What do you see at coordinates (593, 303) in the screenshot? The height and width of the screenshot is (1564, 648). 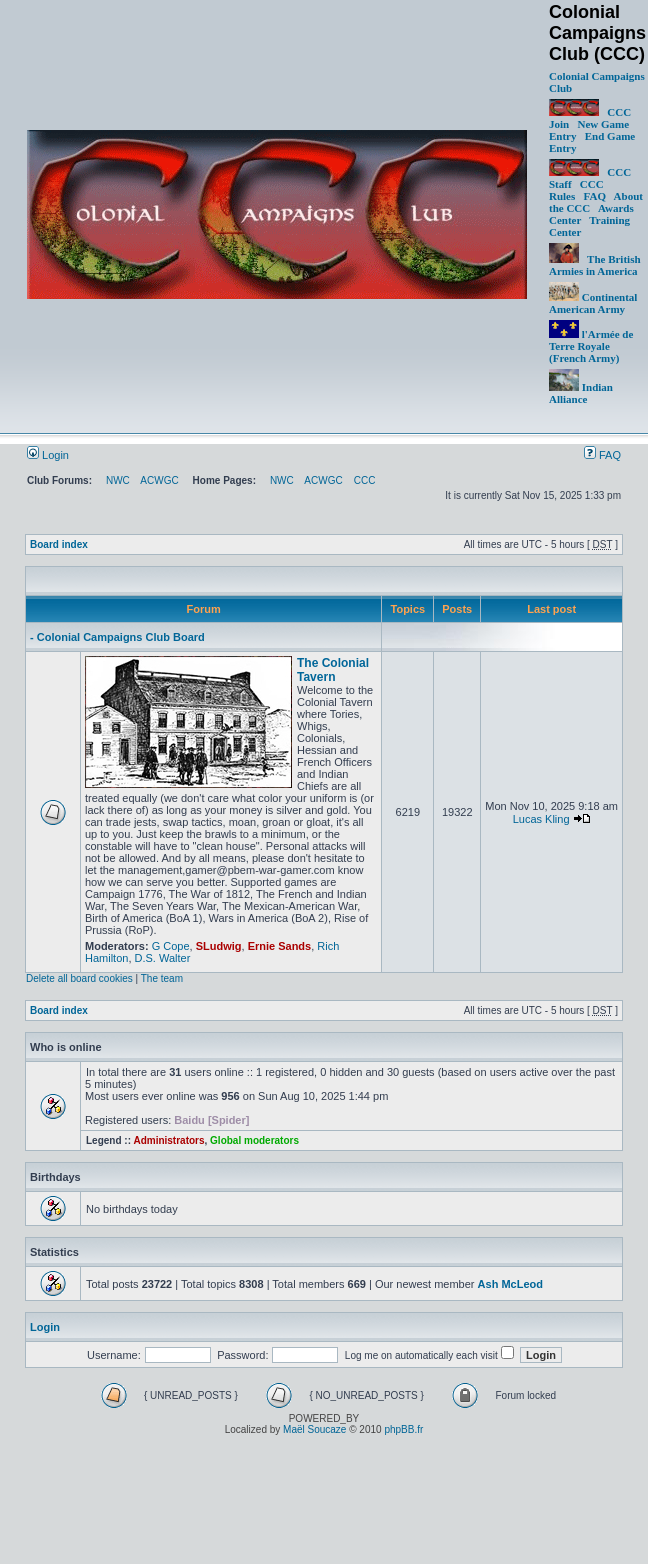 I see `Continental American Army` at bounding box center [593, 303].